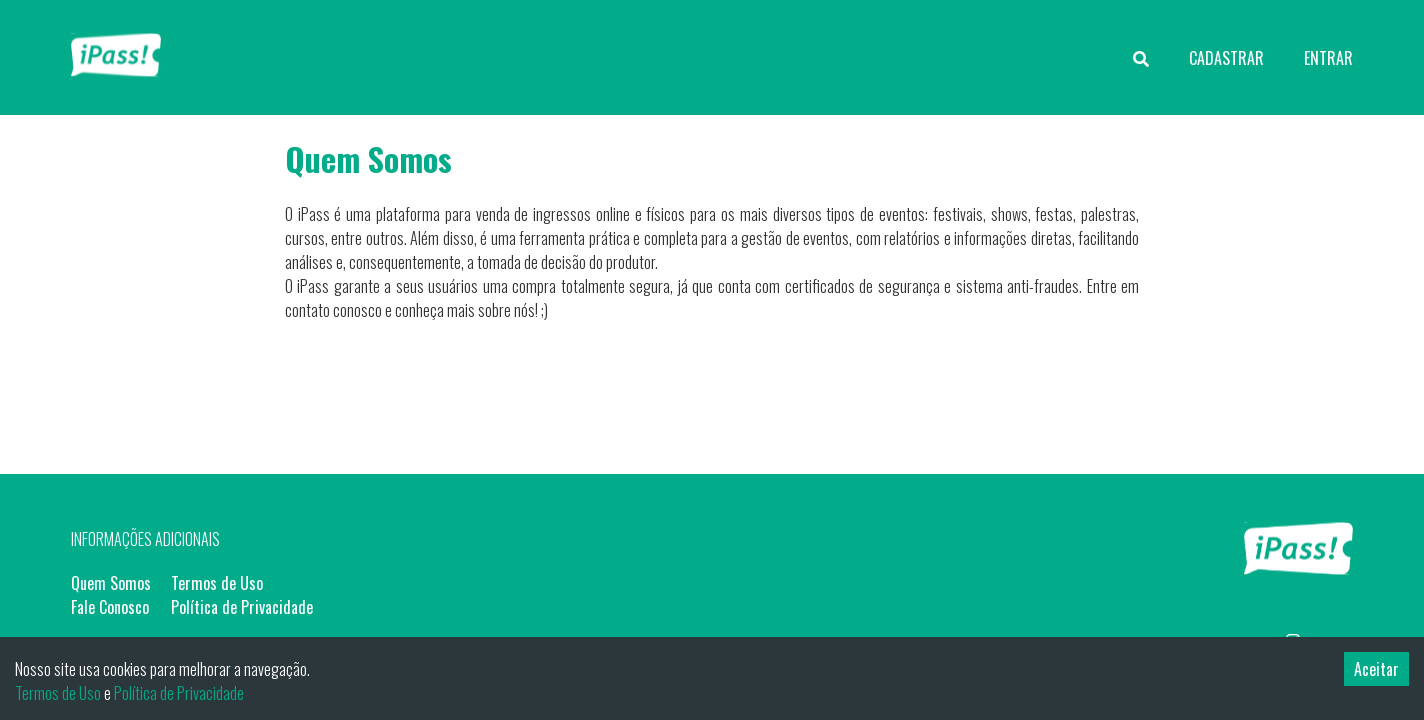 This screenshot has height=720, width=1424. Describe the element at coordinates (110, 607) in the screenshot. I see `Fale Conosco` at that location.